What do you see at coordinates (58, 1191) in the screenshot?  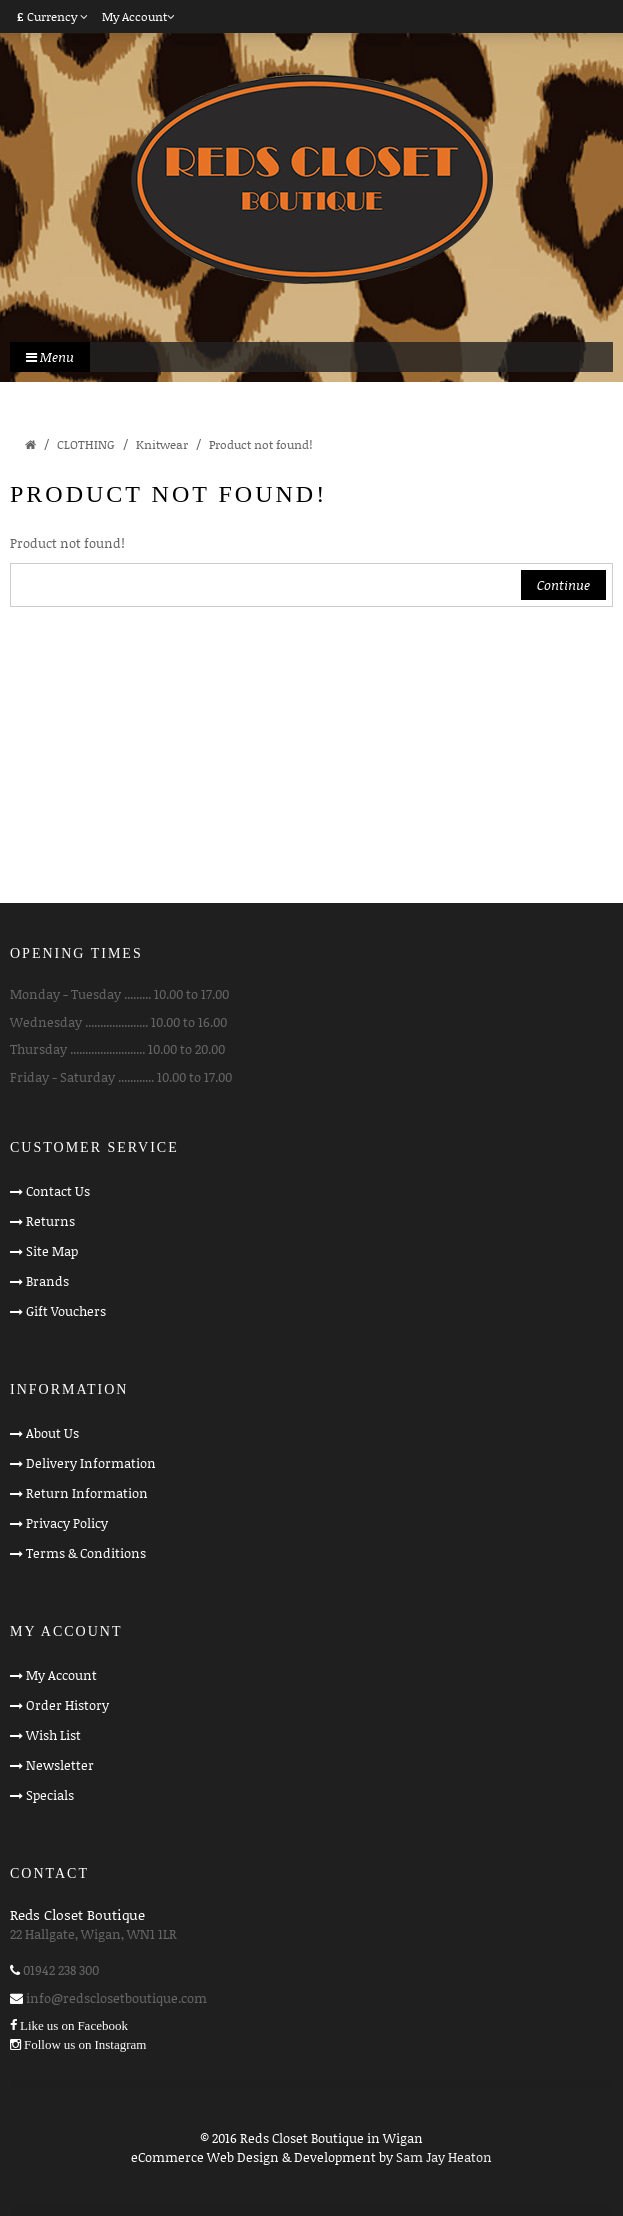 I see `Contact Us` at bounding box center [58, 1191].